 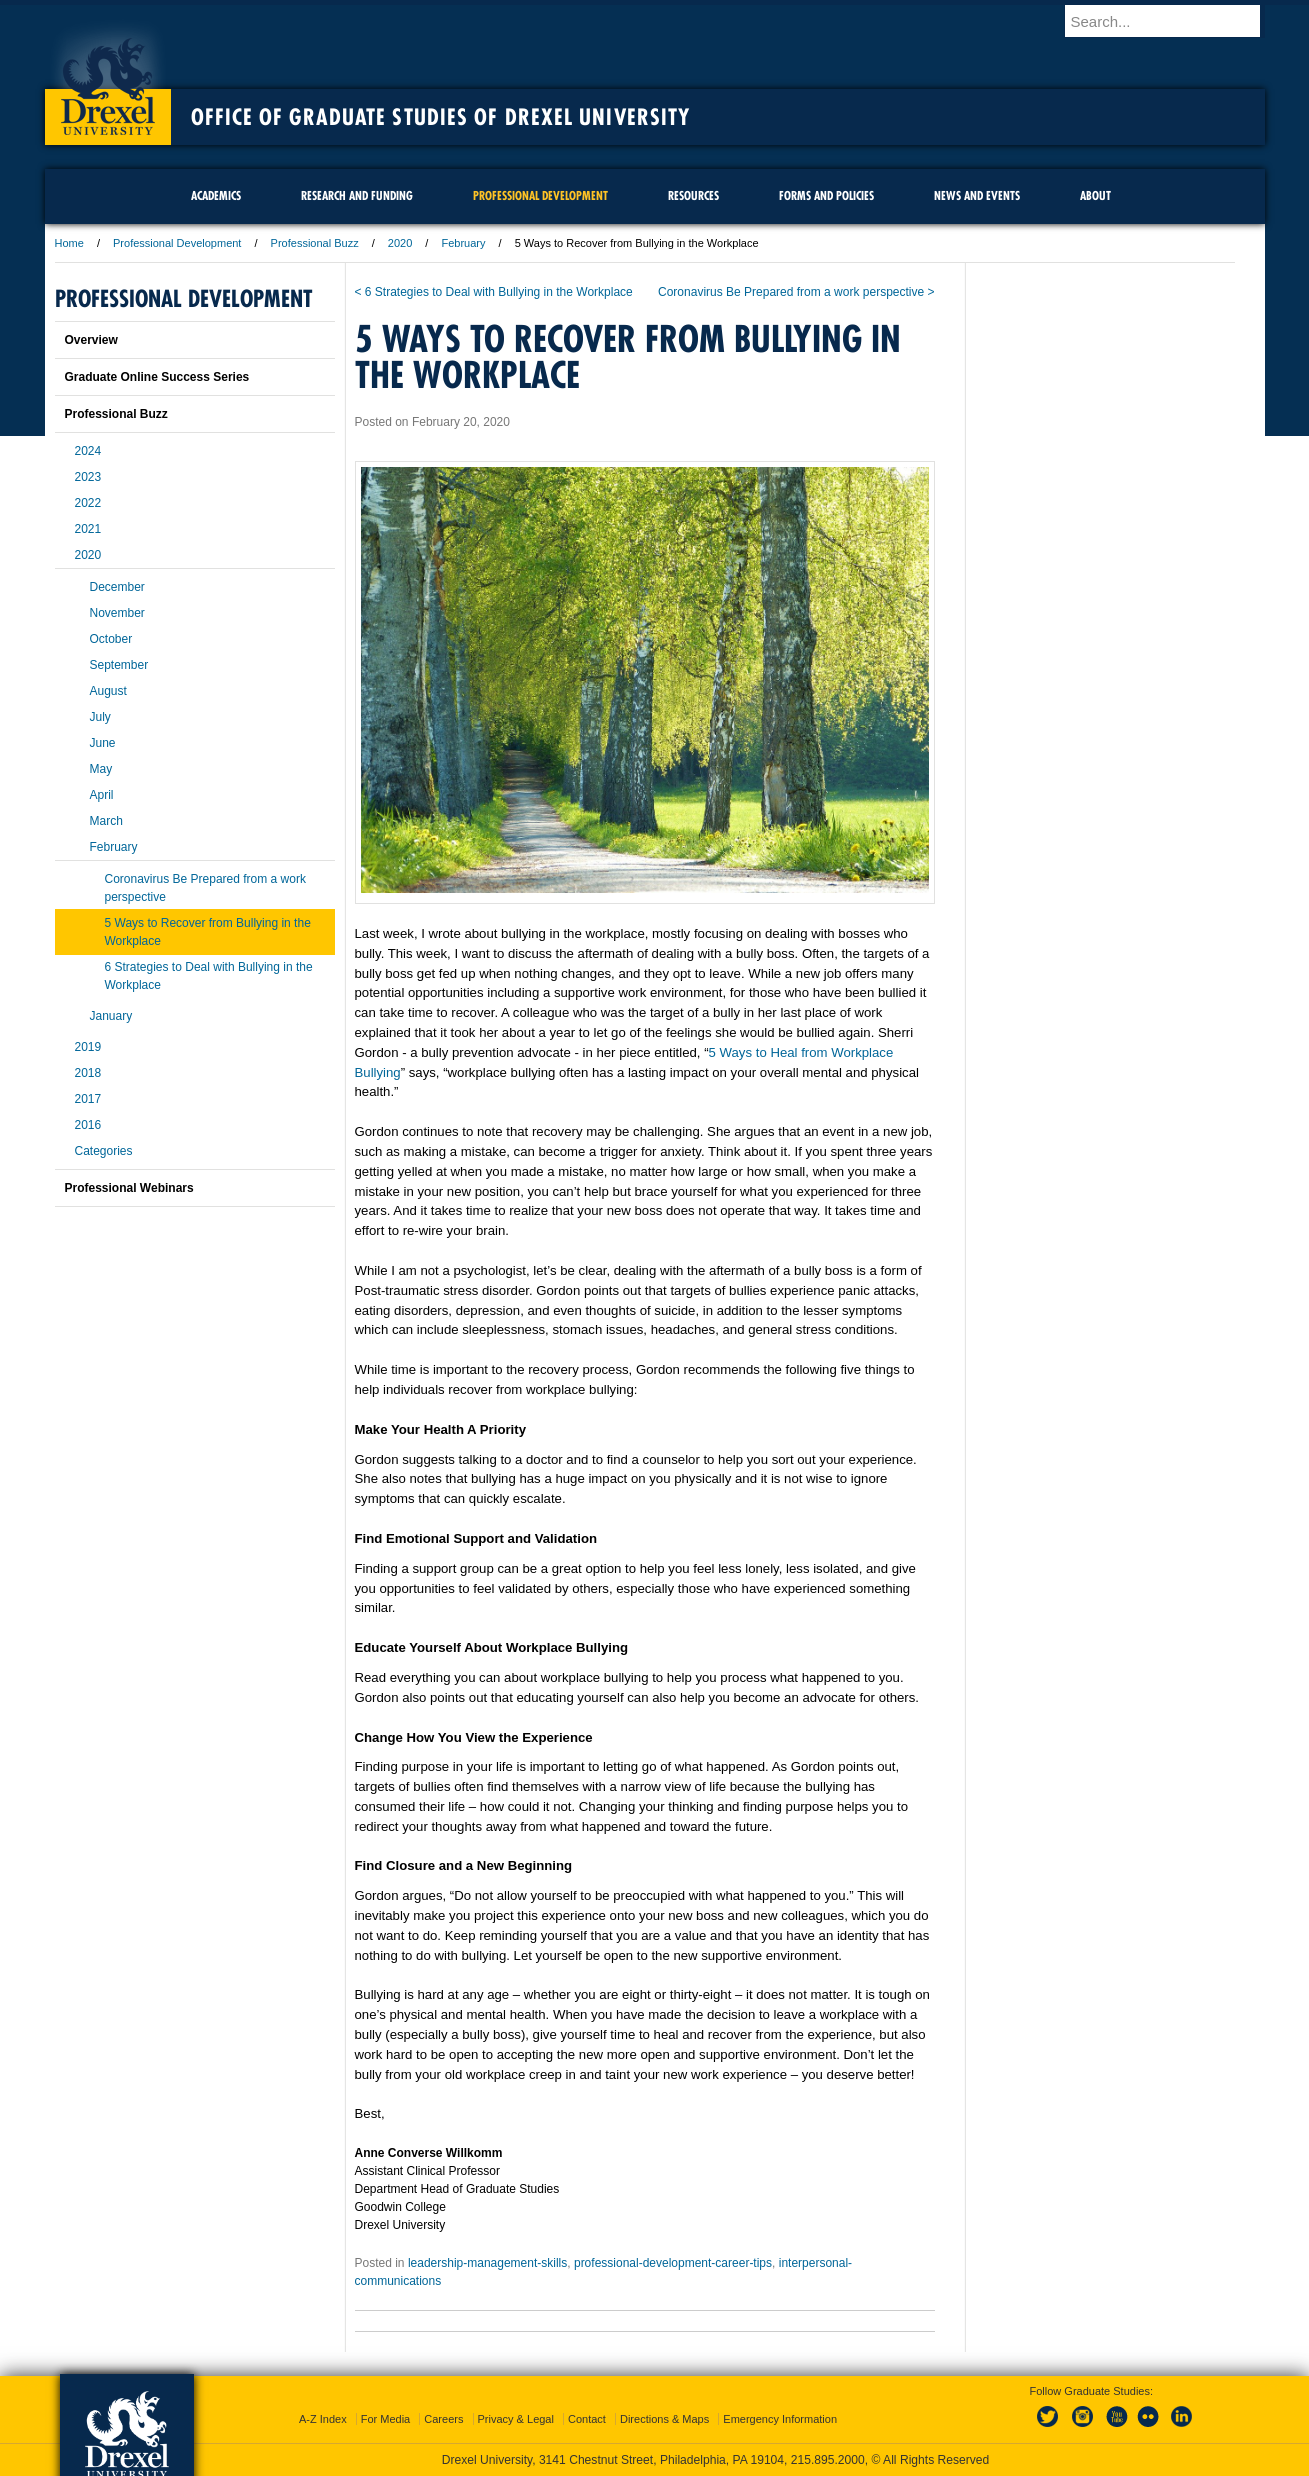 What do you see at coordinates (108, 691) in the screenshot?
I see `August` at bounding box center [108, 691].